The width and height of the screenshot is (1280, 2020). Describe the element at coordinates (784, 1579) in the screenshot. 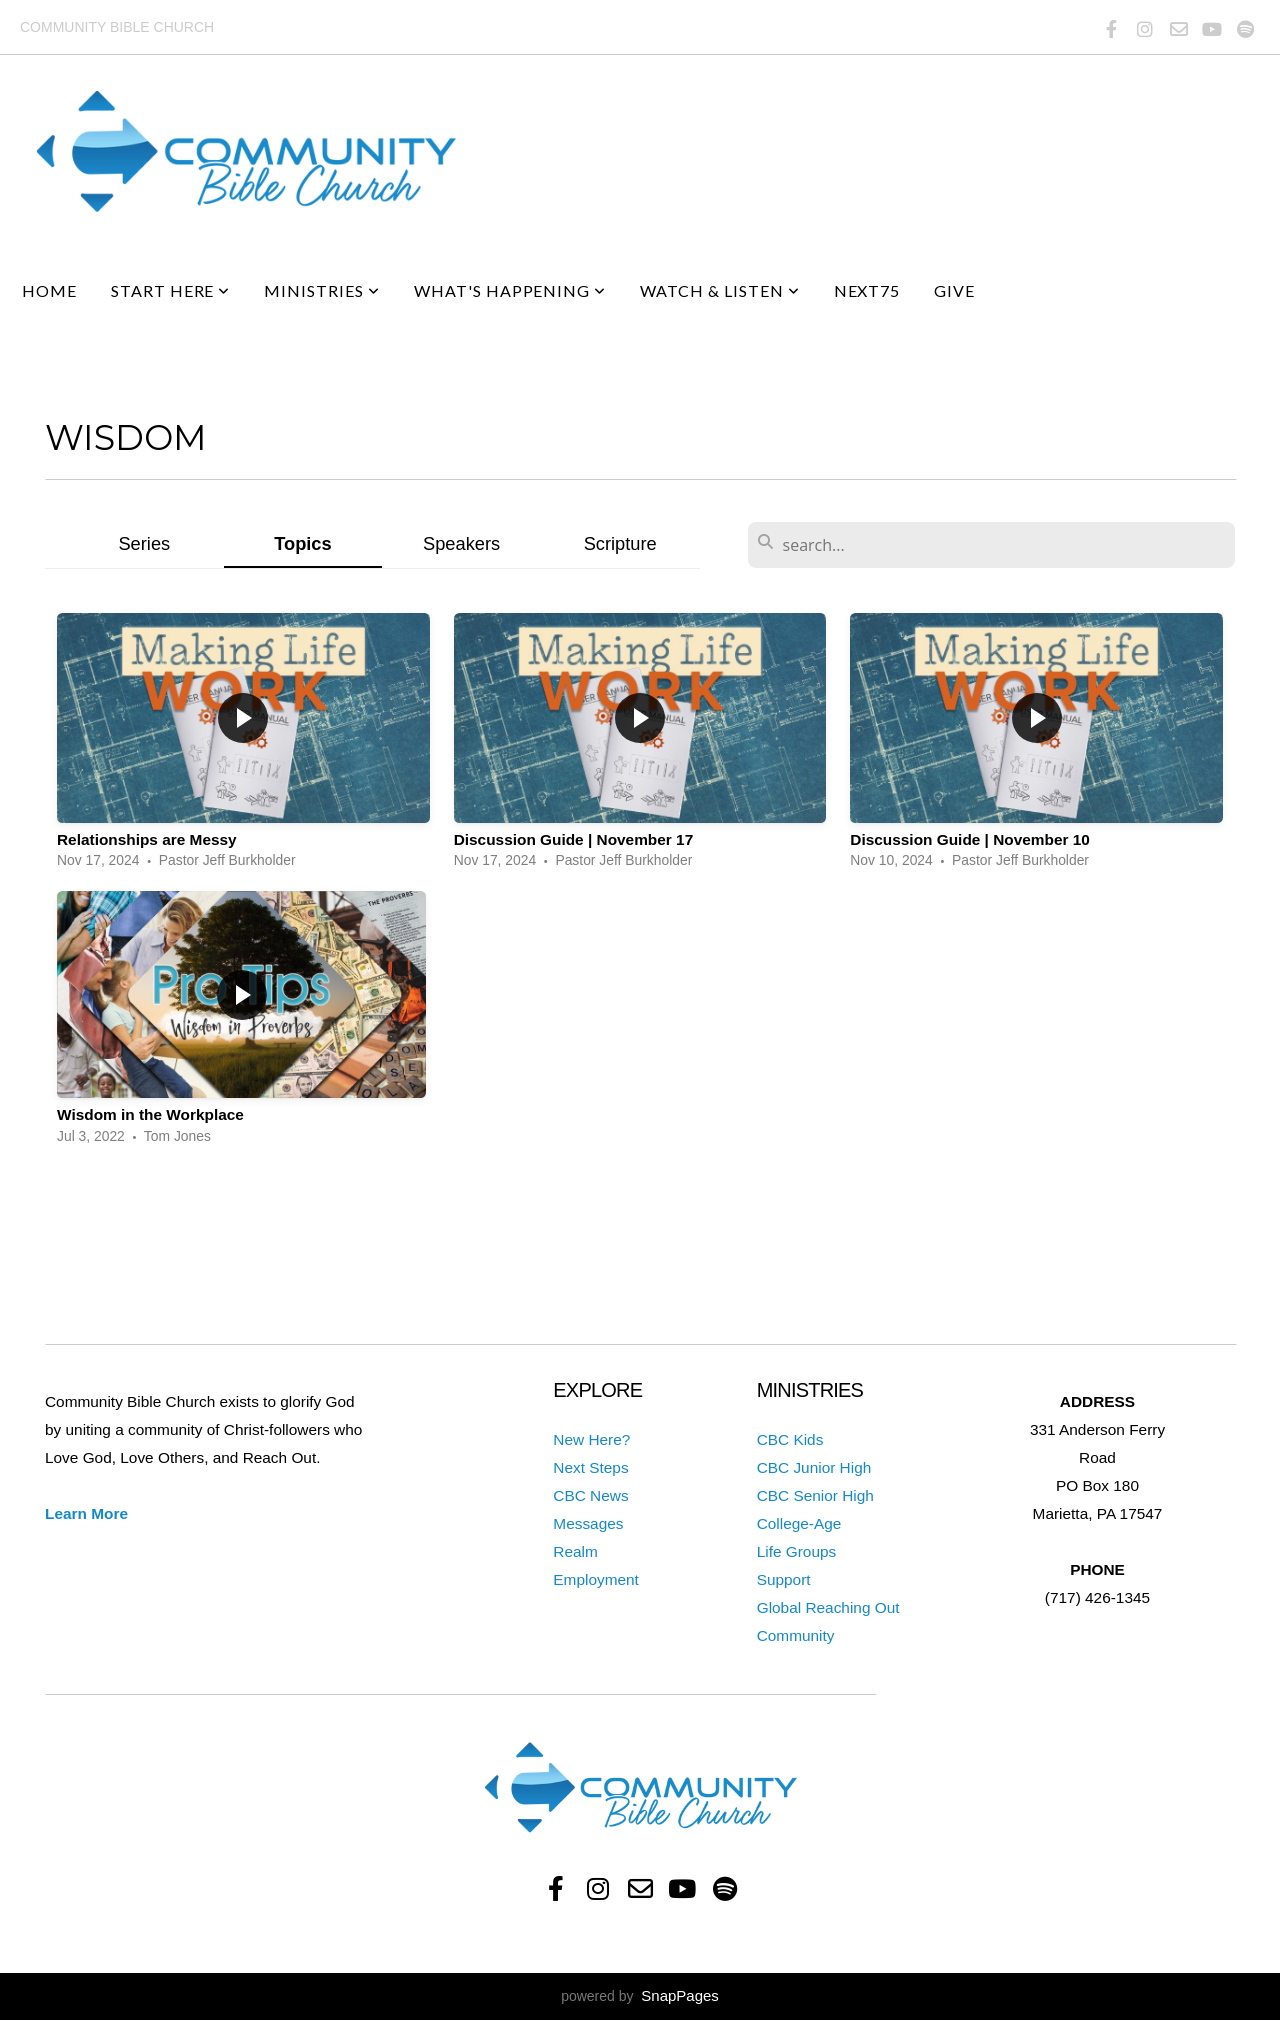

I see `Support` at that location.